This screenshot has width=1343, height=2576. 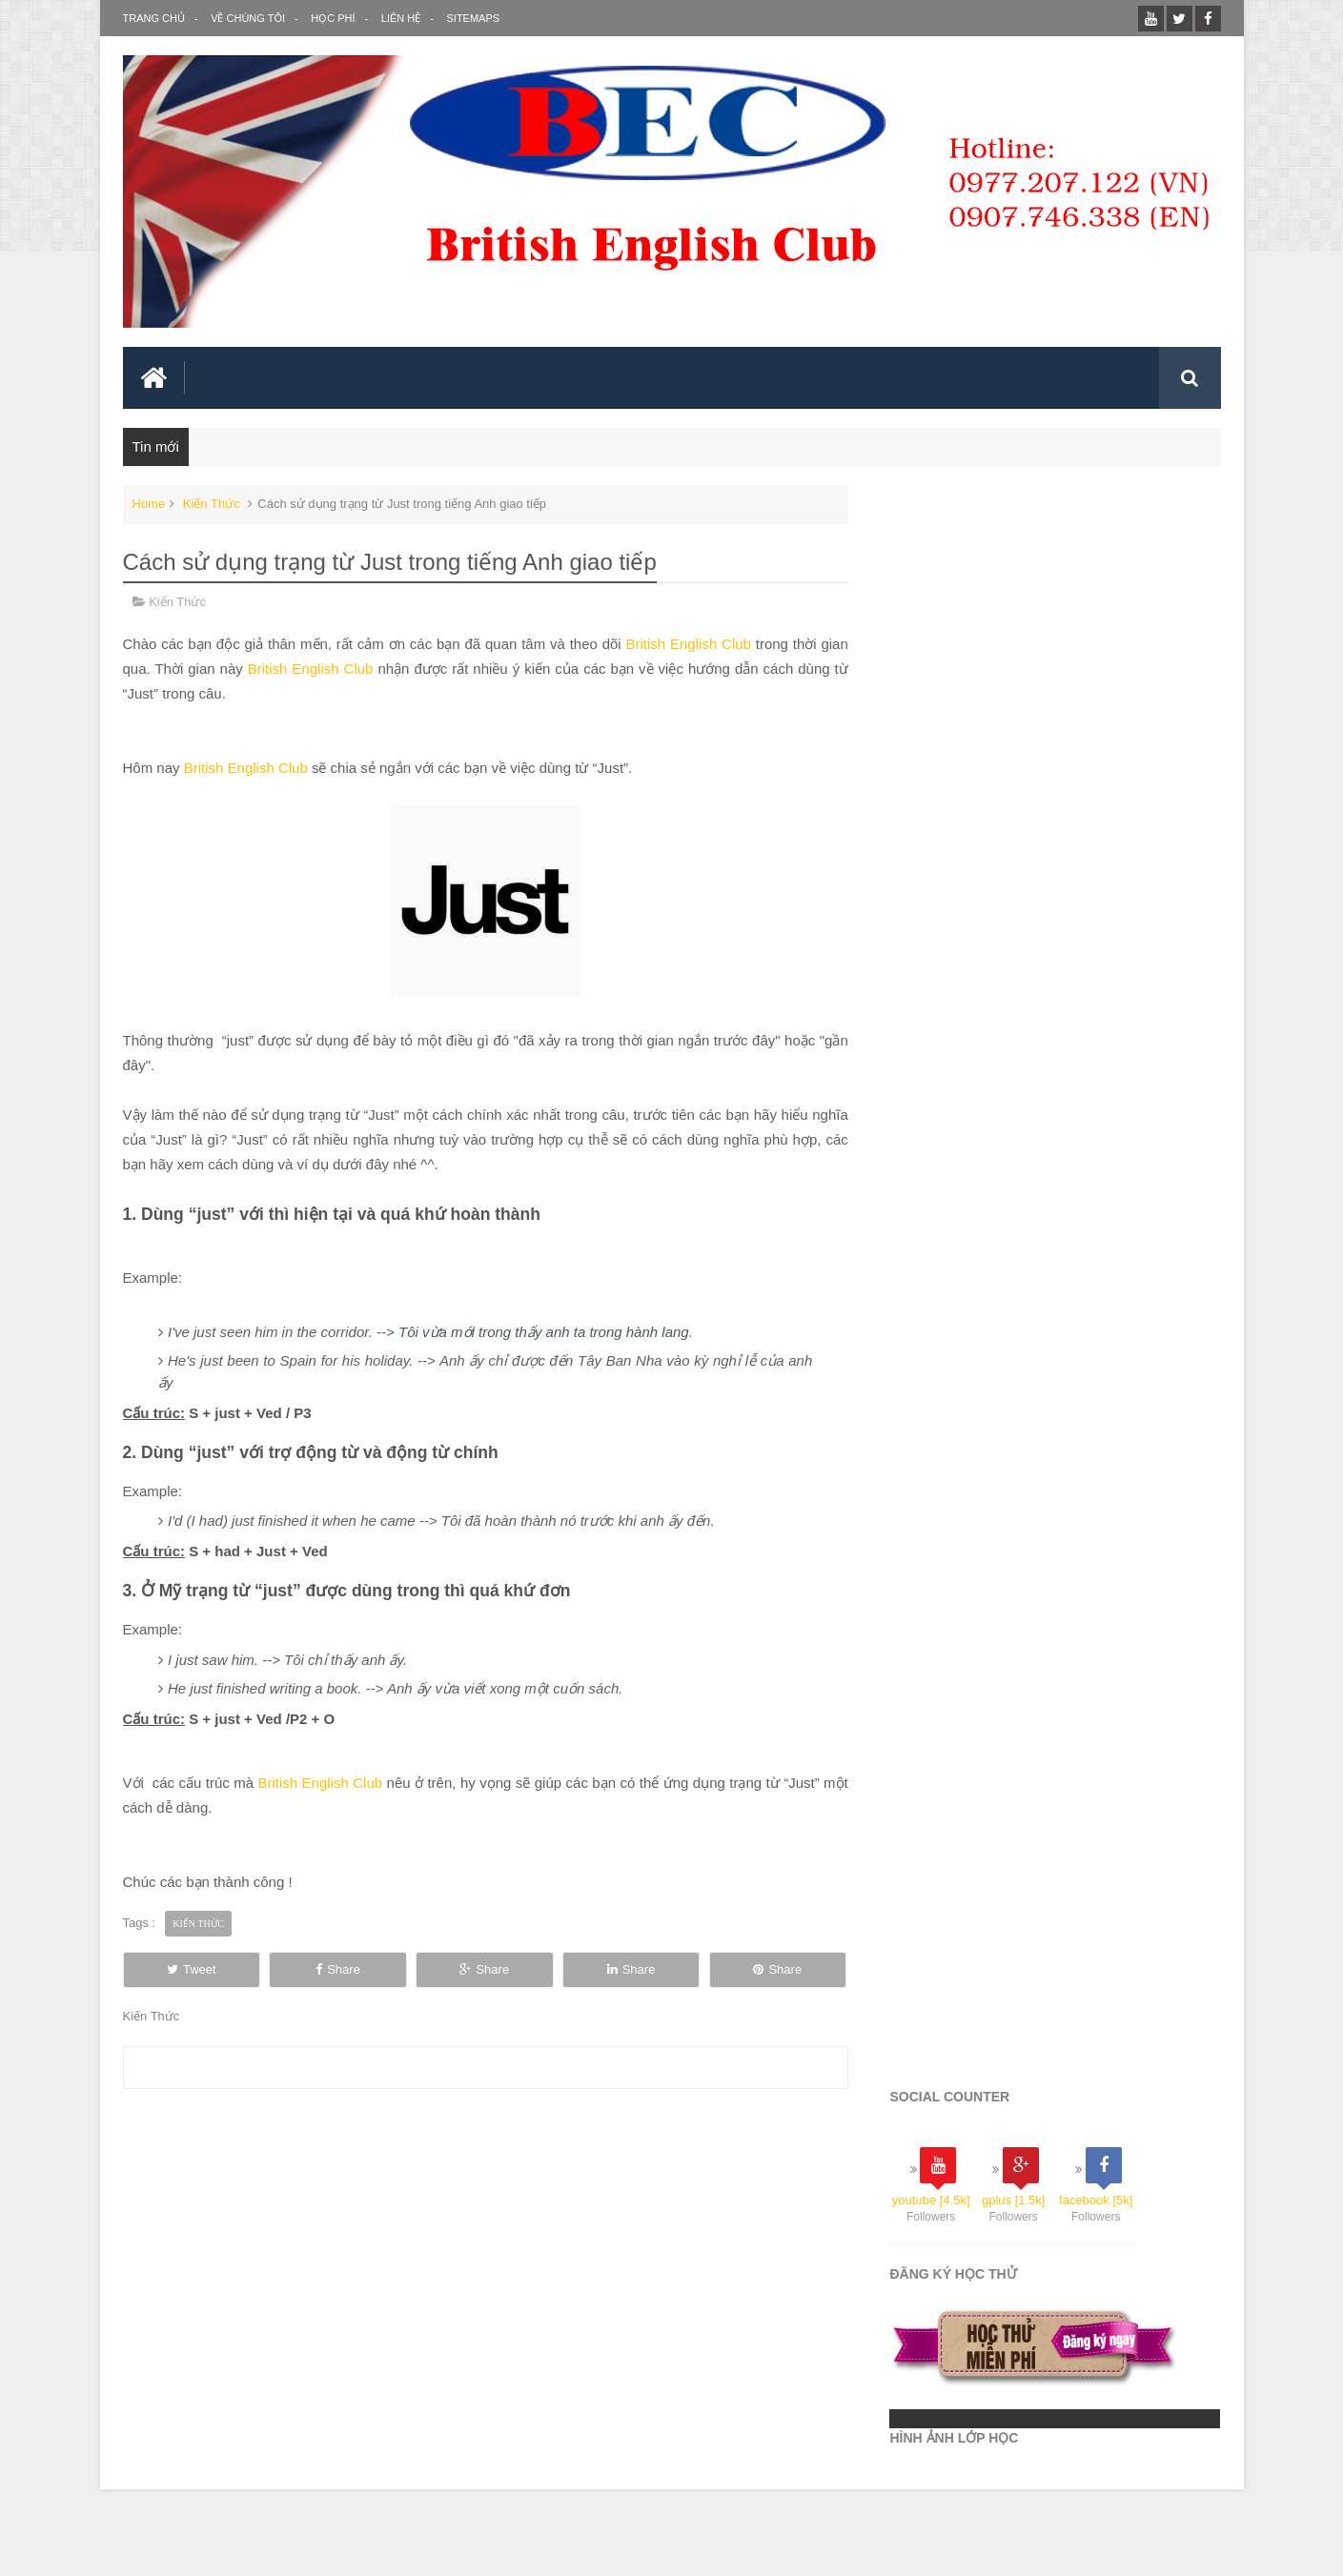 What do you see at coordinates (211, 504) in the screenshot?
I see `Kiến Thức` at bounding box center [211, 504].